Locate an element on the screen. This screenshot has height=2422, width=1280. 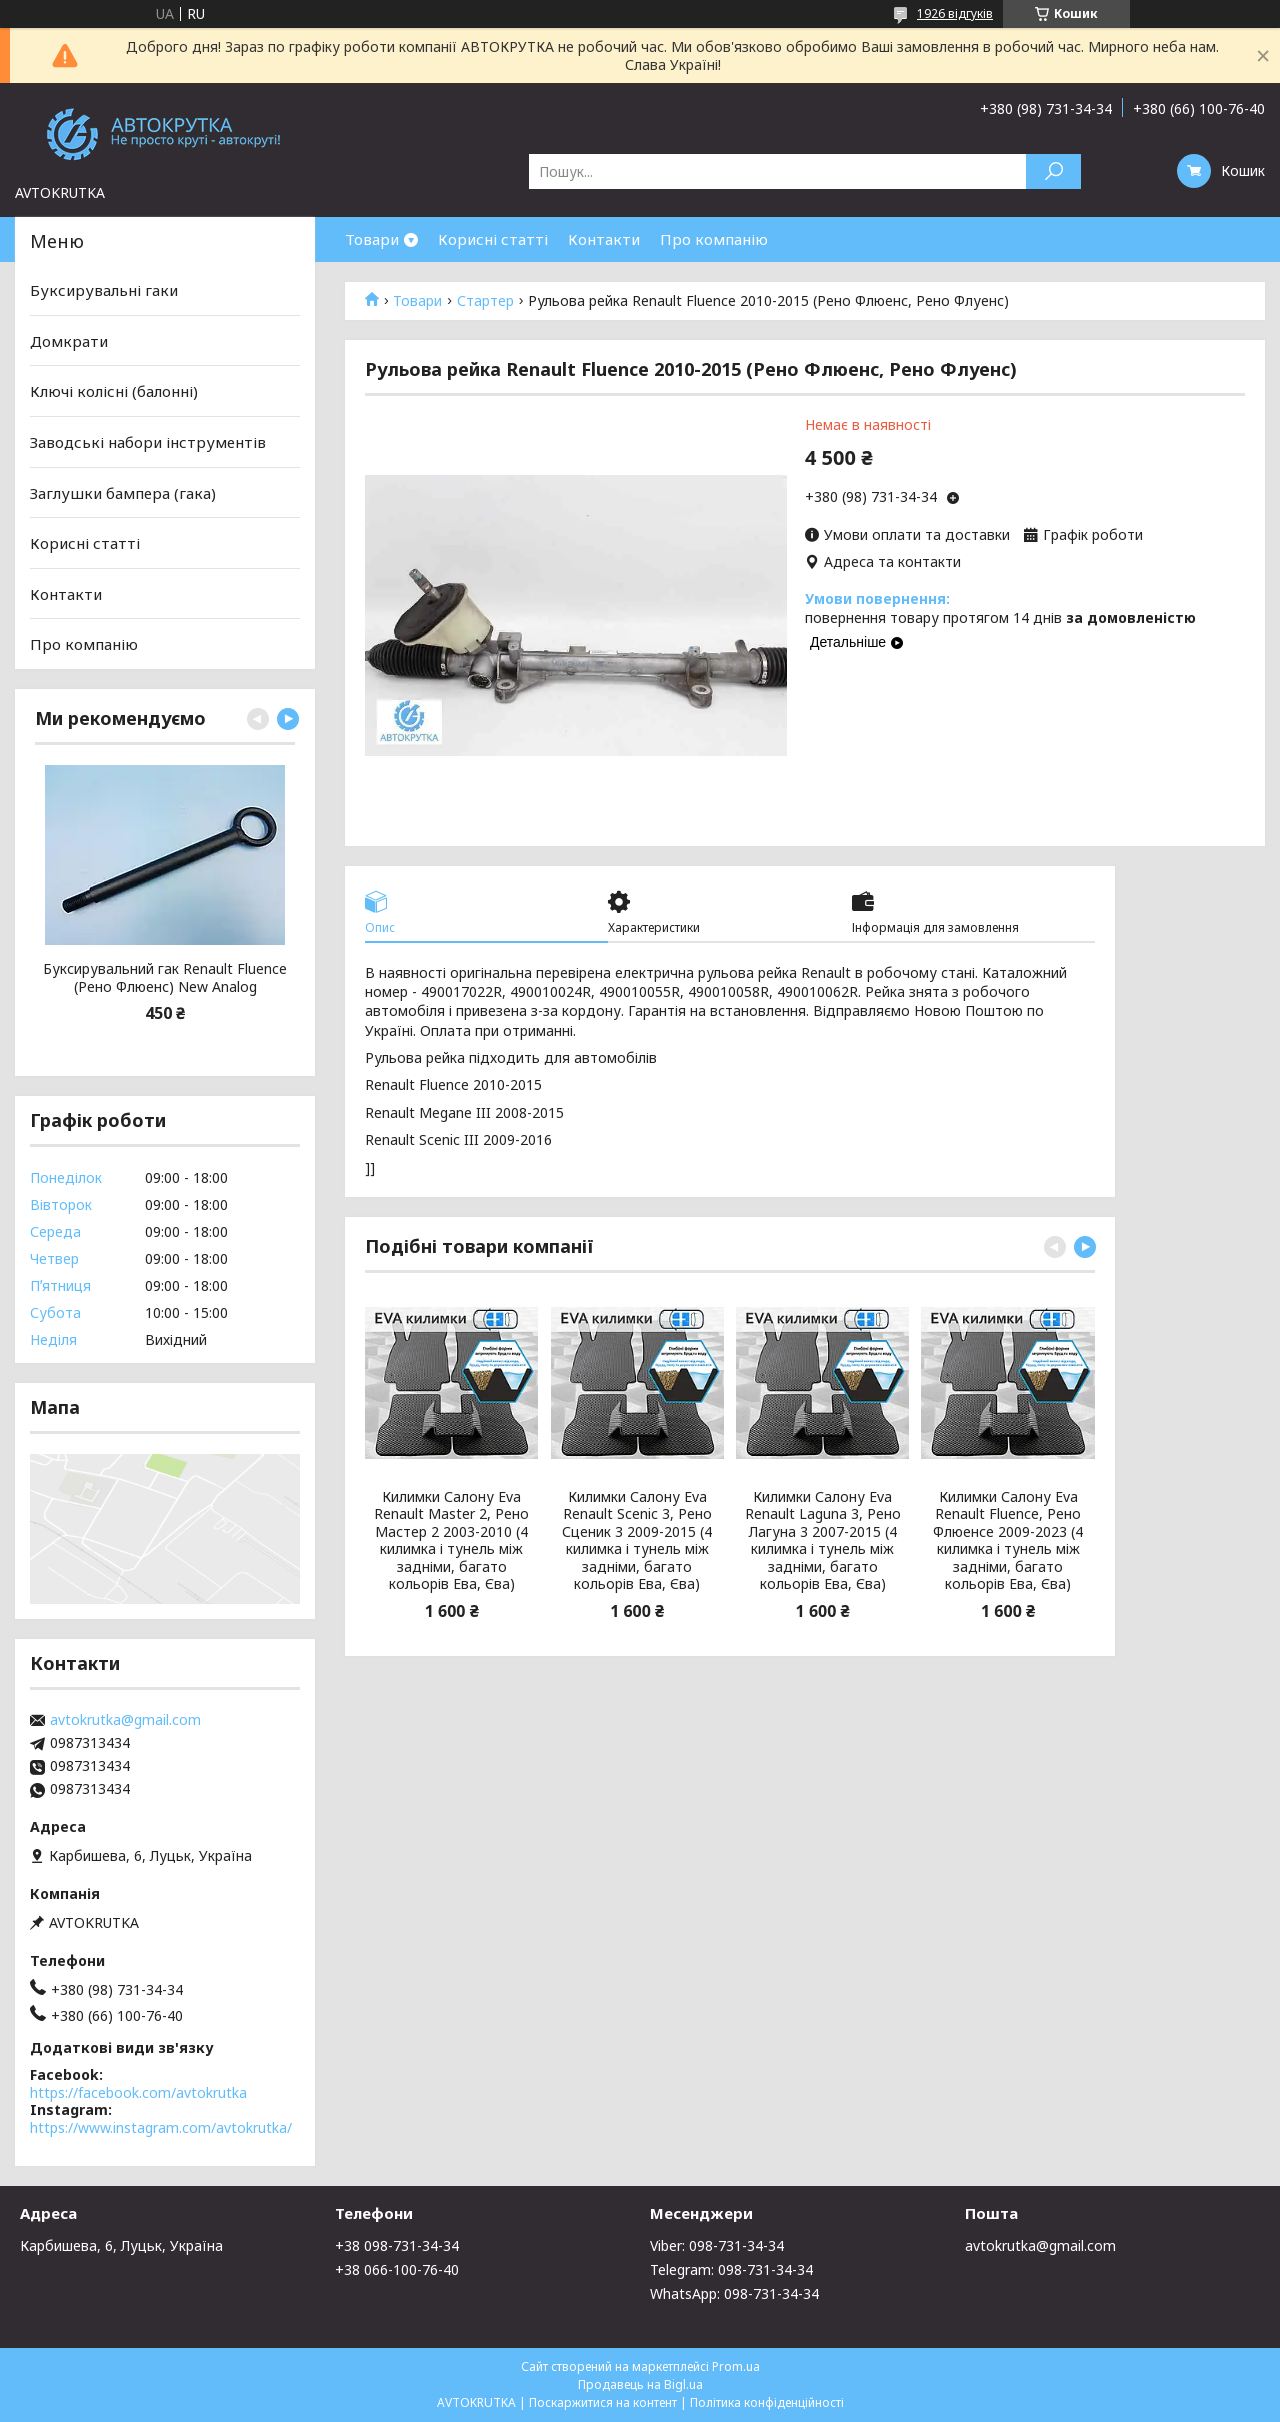
Поскаржитися на контент is located at coordinates (603, 2402).